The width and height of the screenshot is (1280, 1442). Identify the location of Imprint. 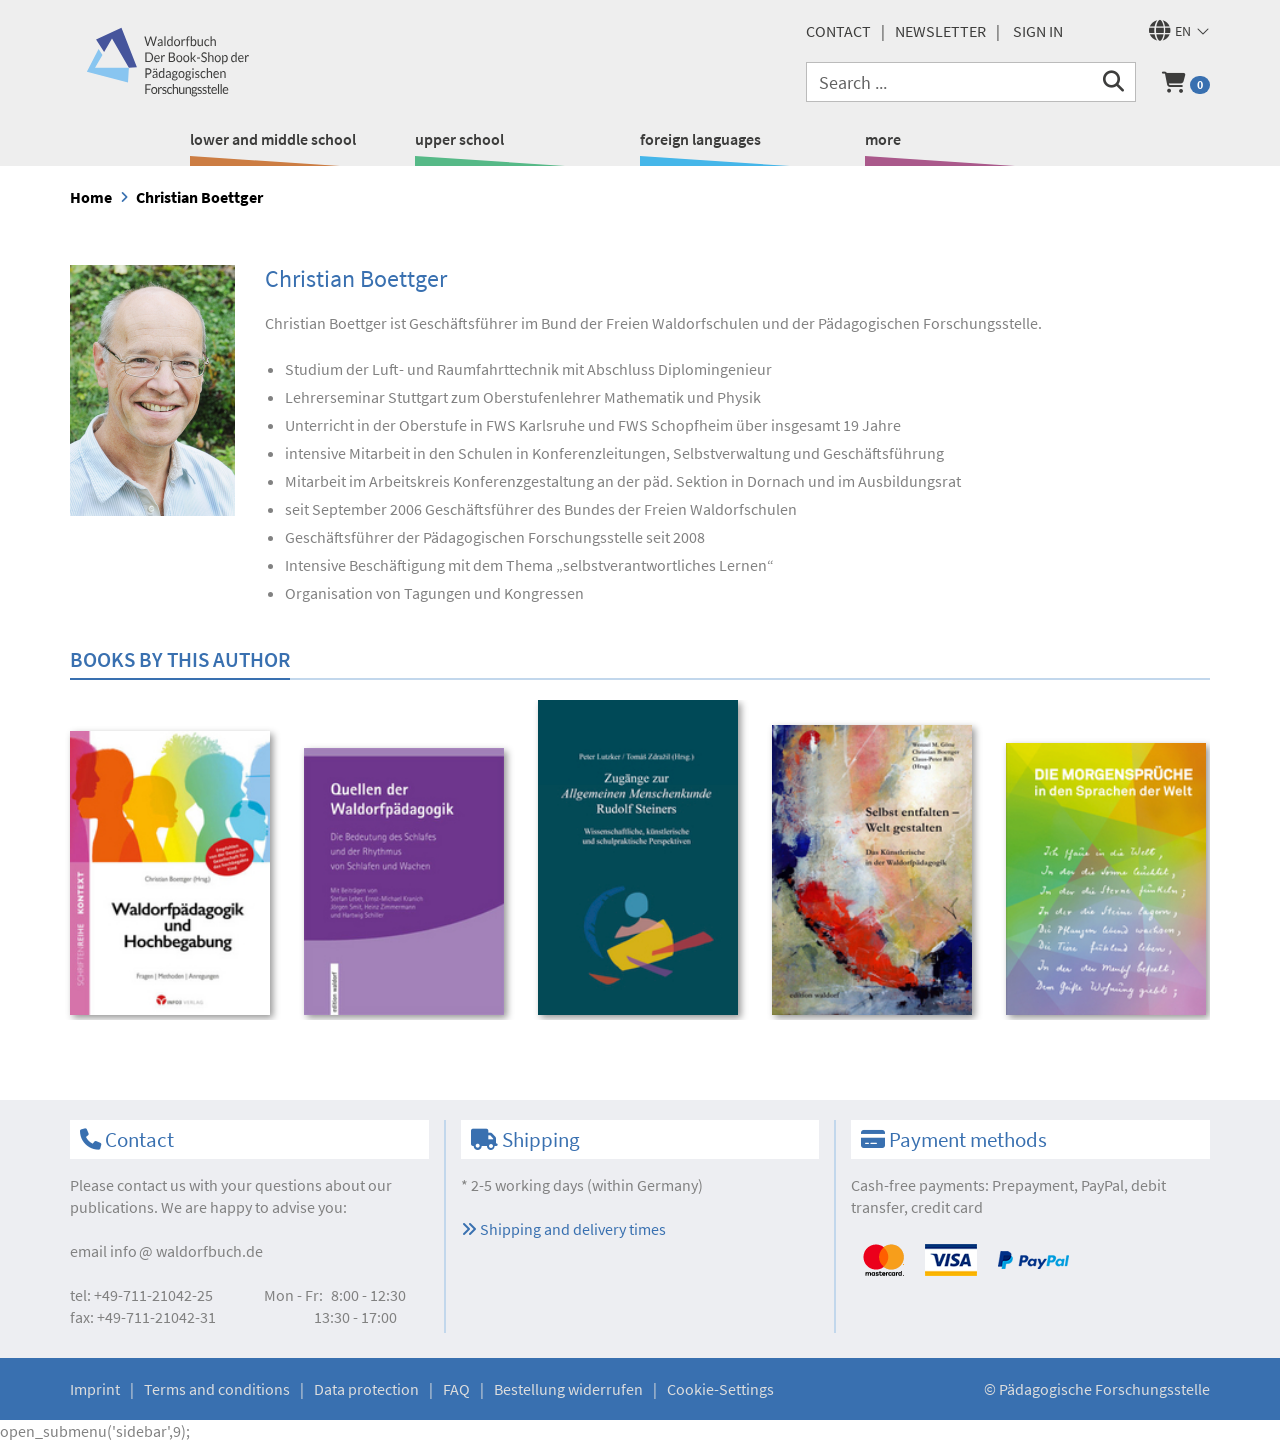
(95, 1389).